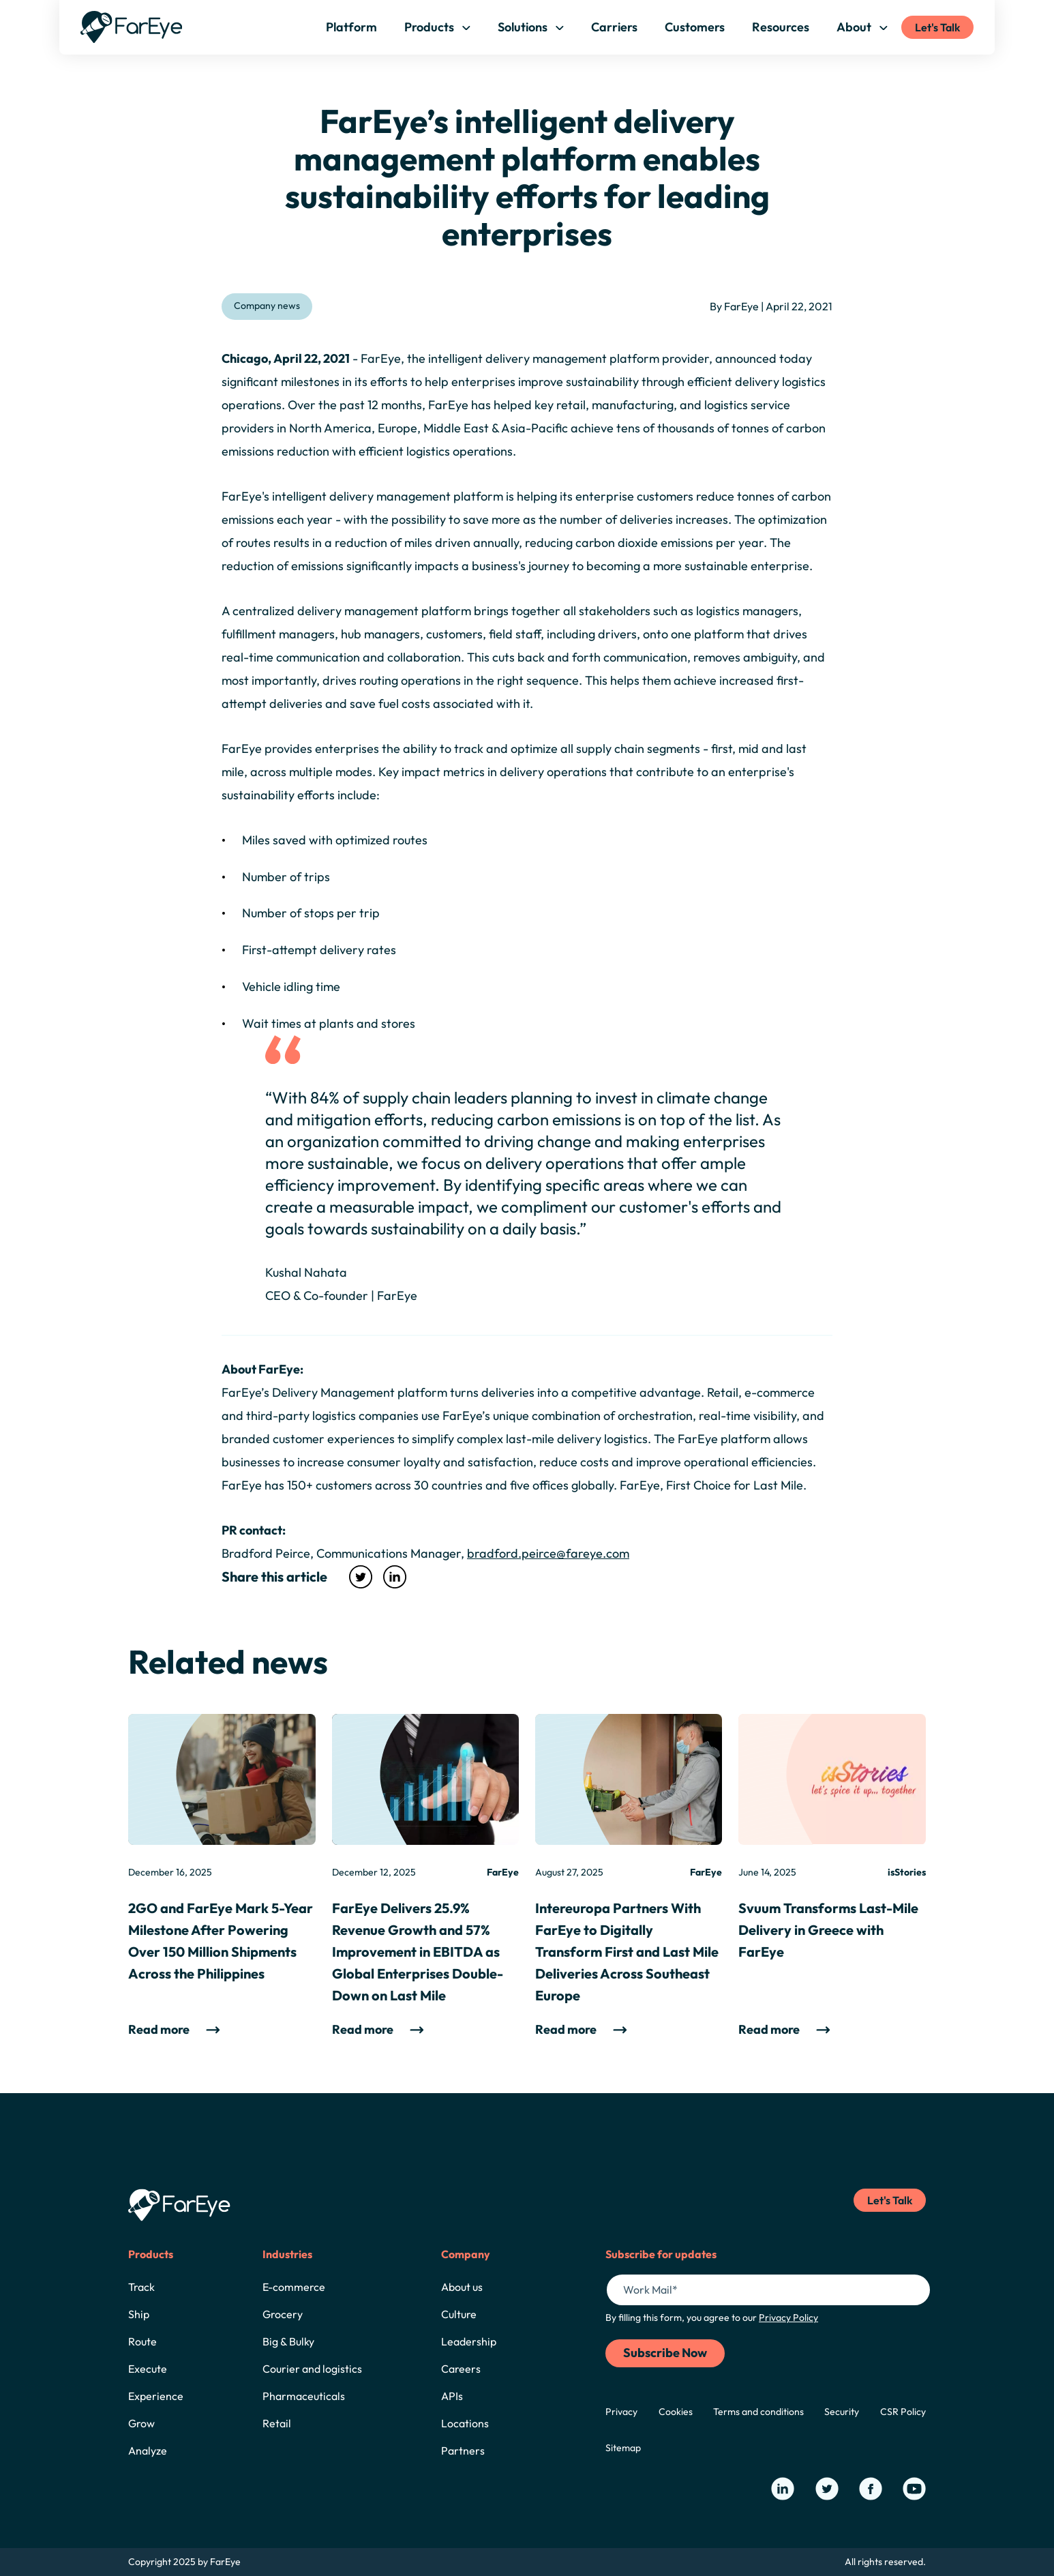 Image resolution: width=1054 pixels, height=2576 pixels. What do you see at coordinates (788, 2317) in the screenshot?
I see `Privacy Policy` at bounding box center [788, 2317].